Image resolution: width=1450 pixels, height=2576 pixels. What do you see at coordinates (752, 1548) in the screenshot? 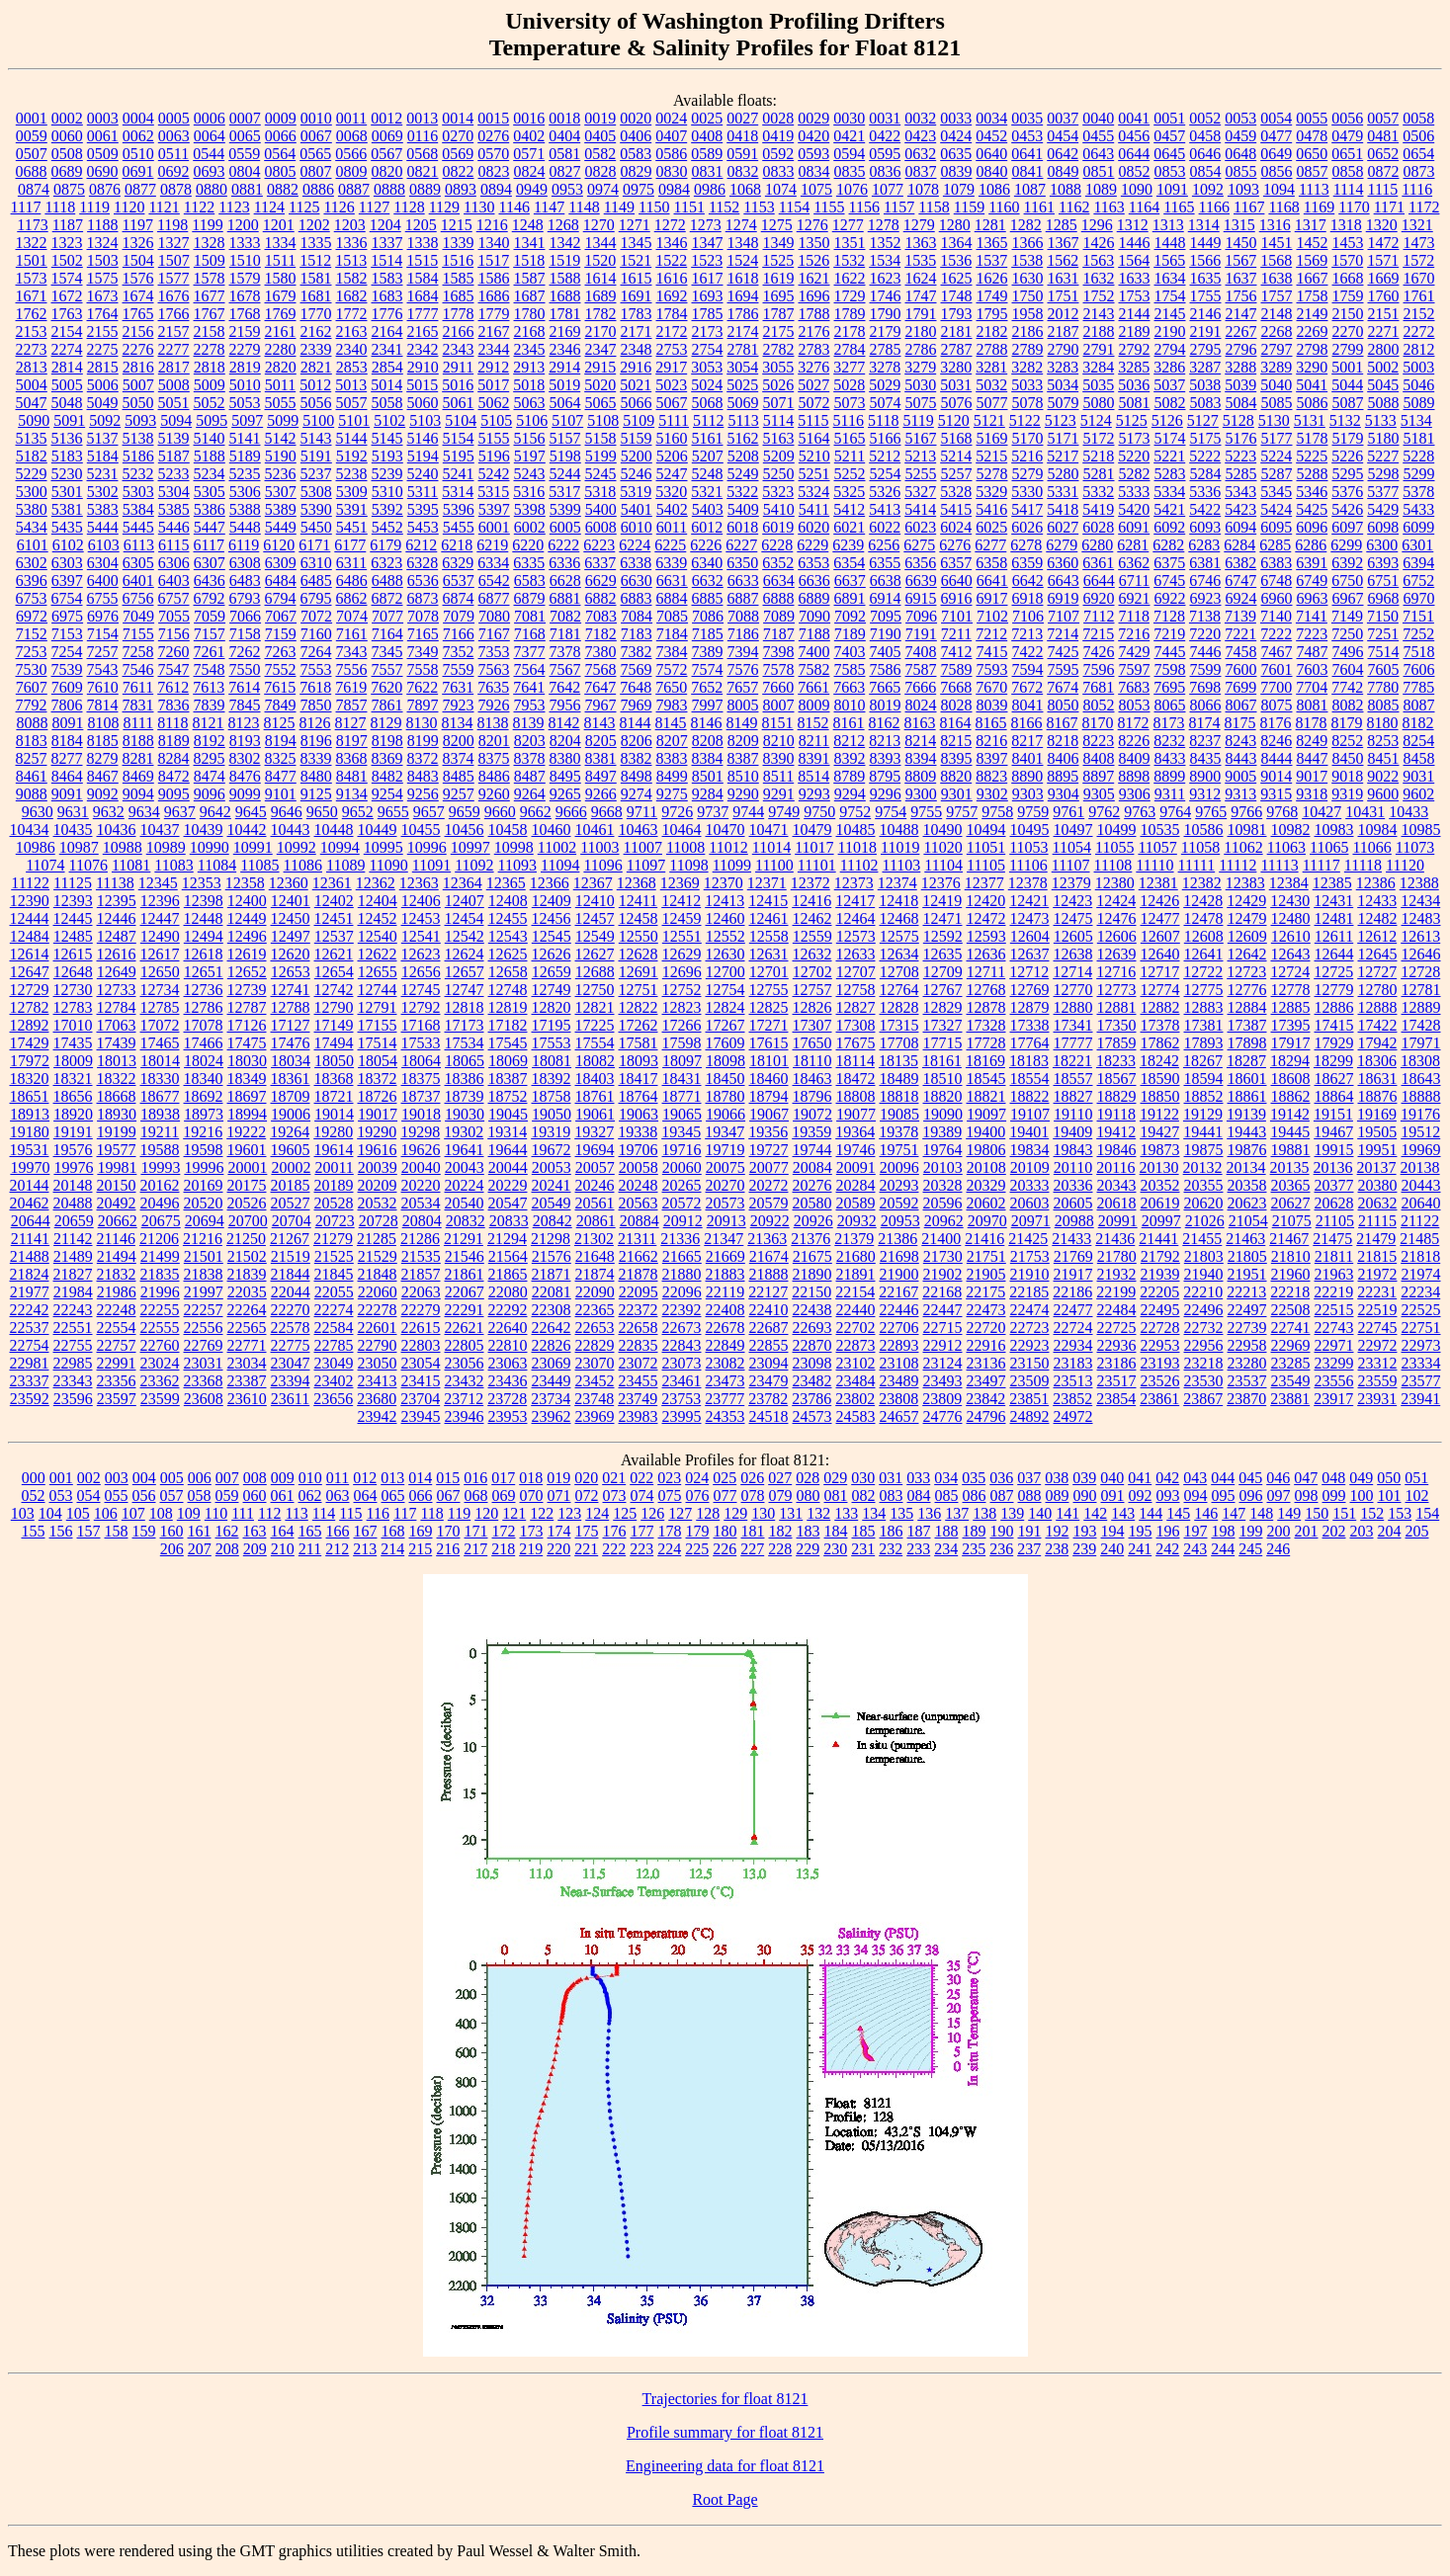
I see `227` at bounding box center [752, 1548].